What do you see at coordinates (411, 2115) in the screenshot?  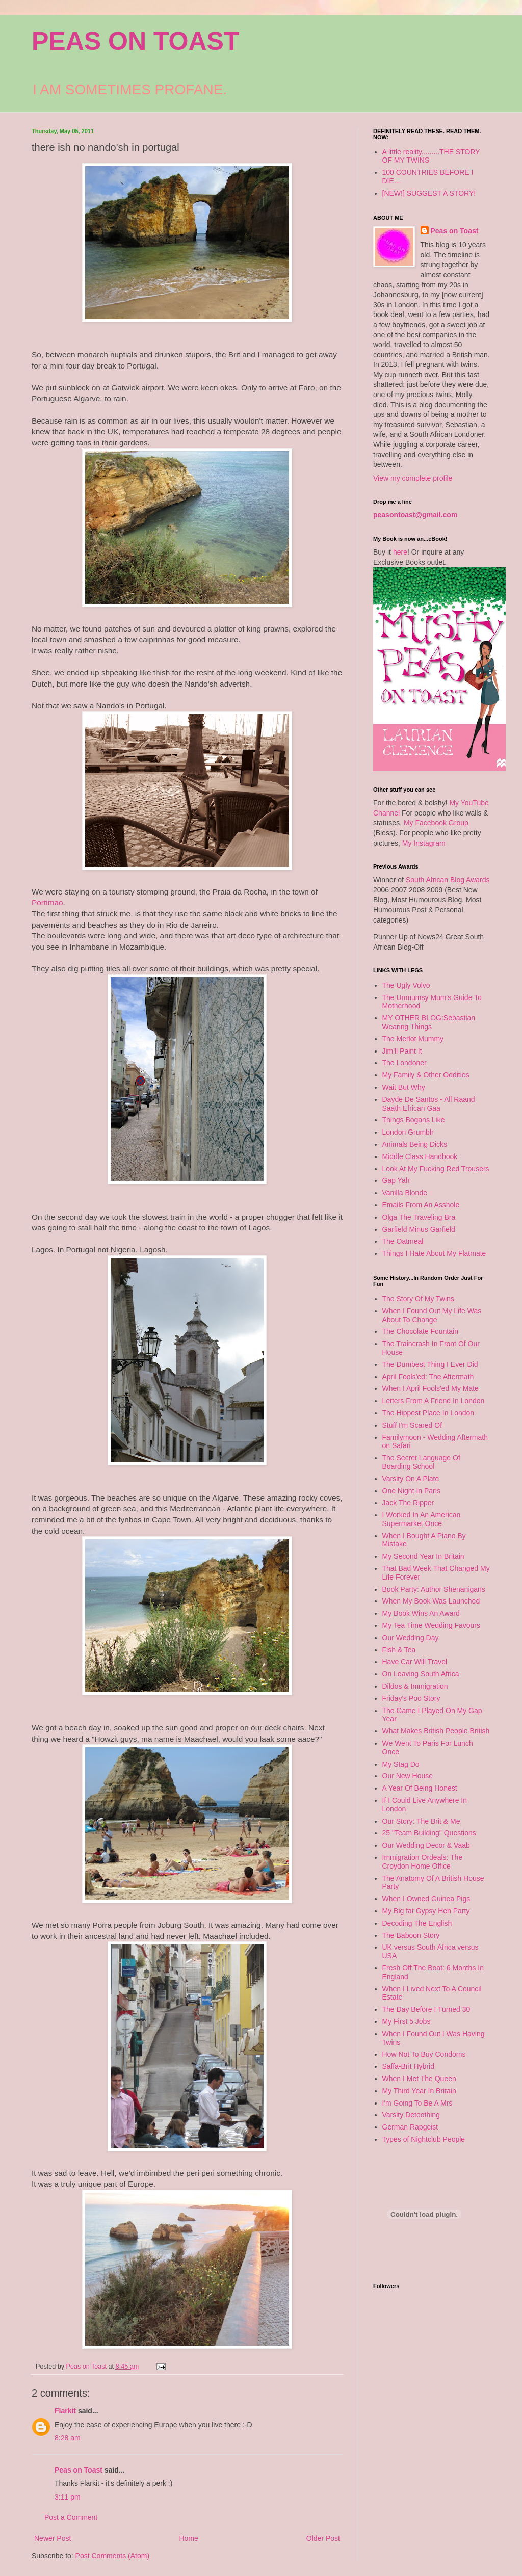 I see `Varsity Detoothing` at bounding box center [411, 2115].